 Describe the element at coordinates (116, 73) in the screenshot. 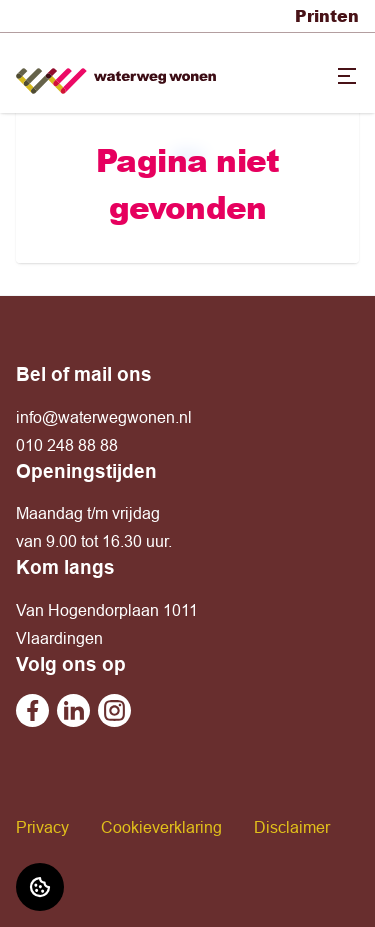

I see `[Home]` at that location.